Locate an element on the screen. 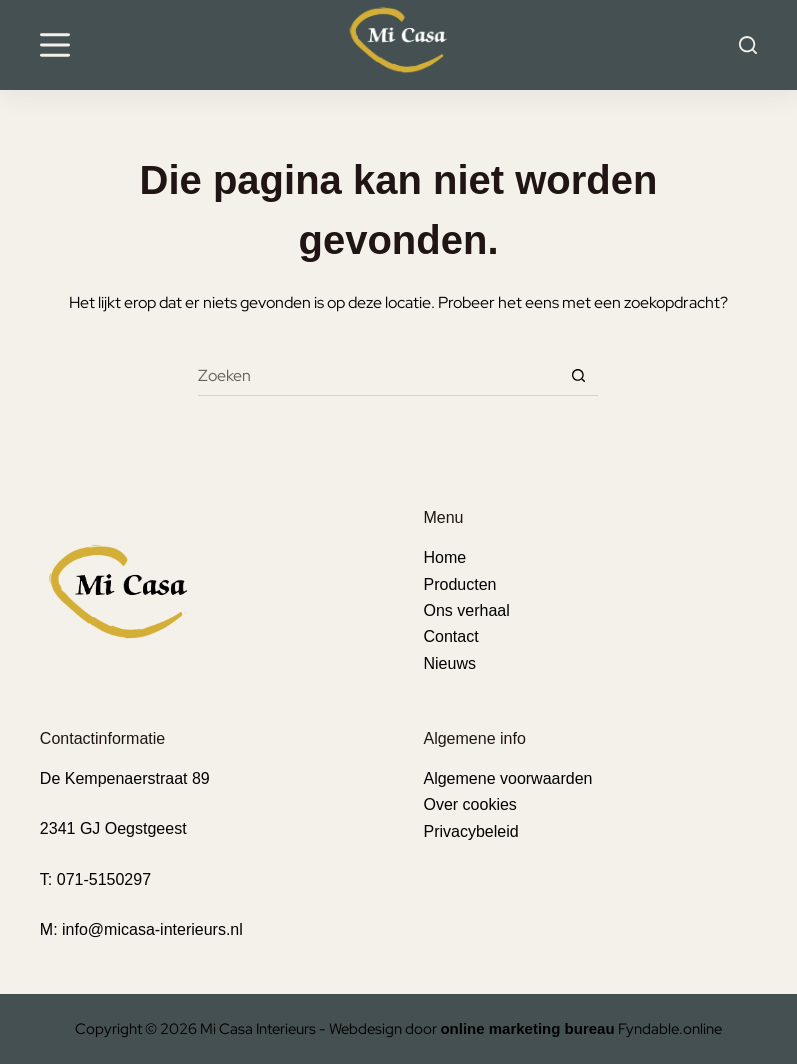 This screenshot has width=797, height=1064. Contact is located at coordinates (450, 636).